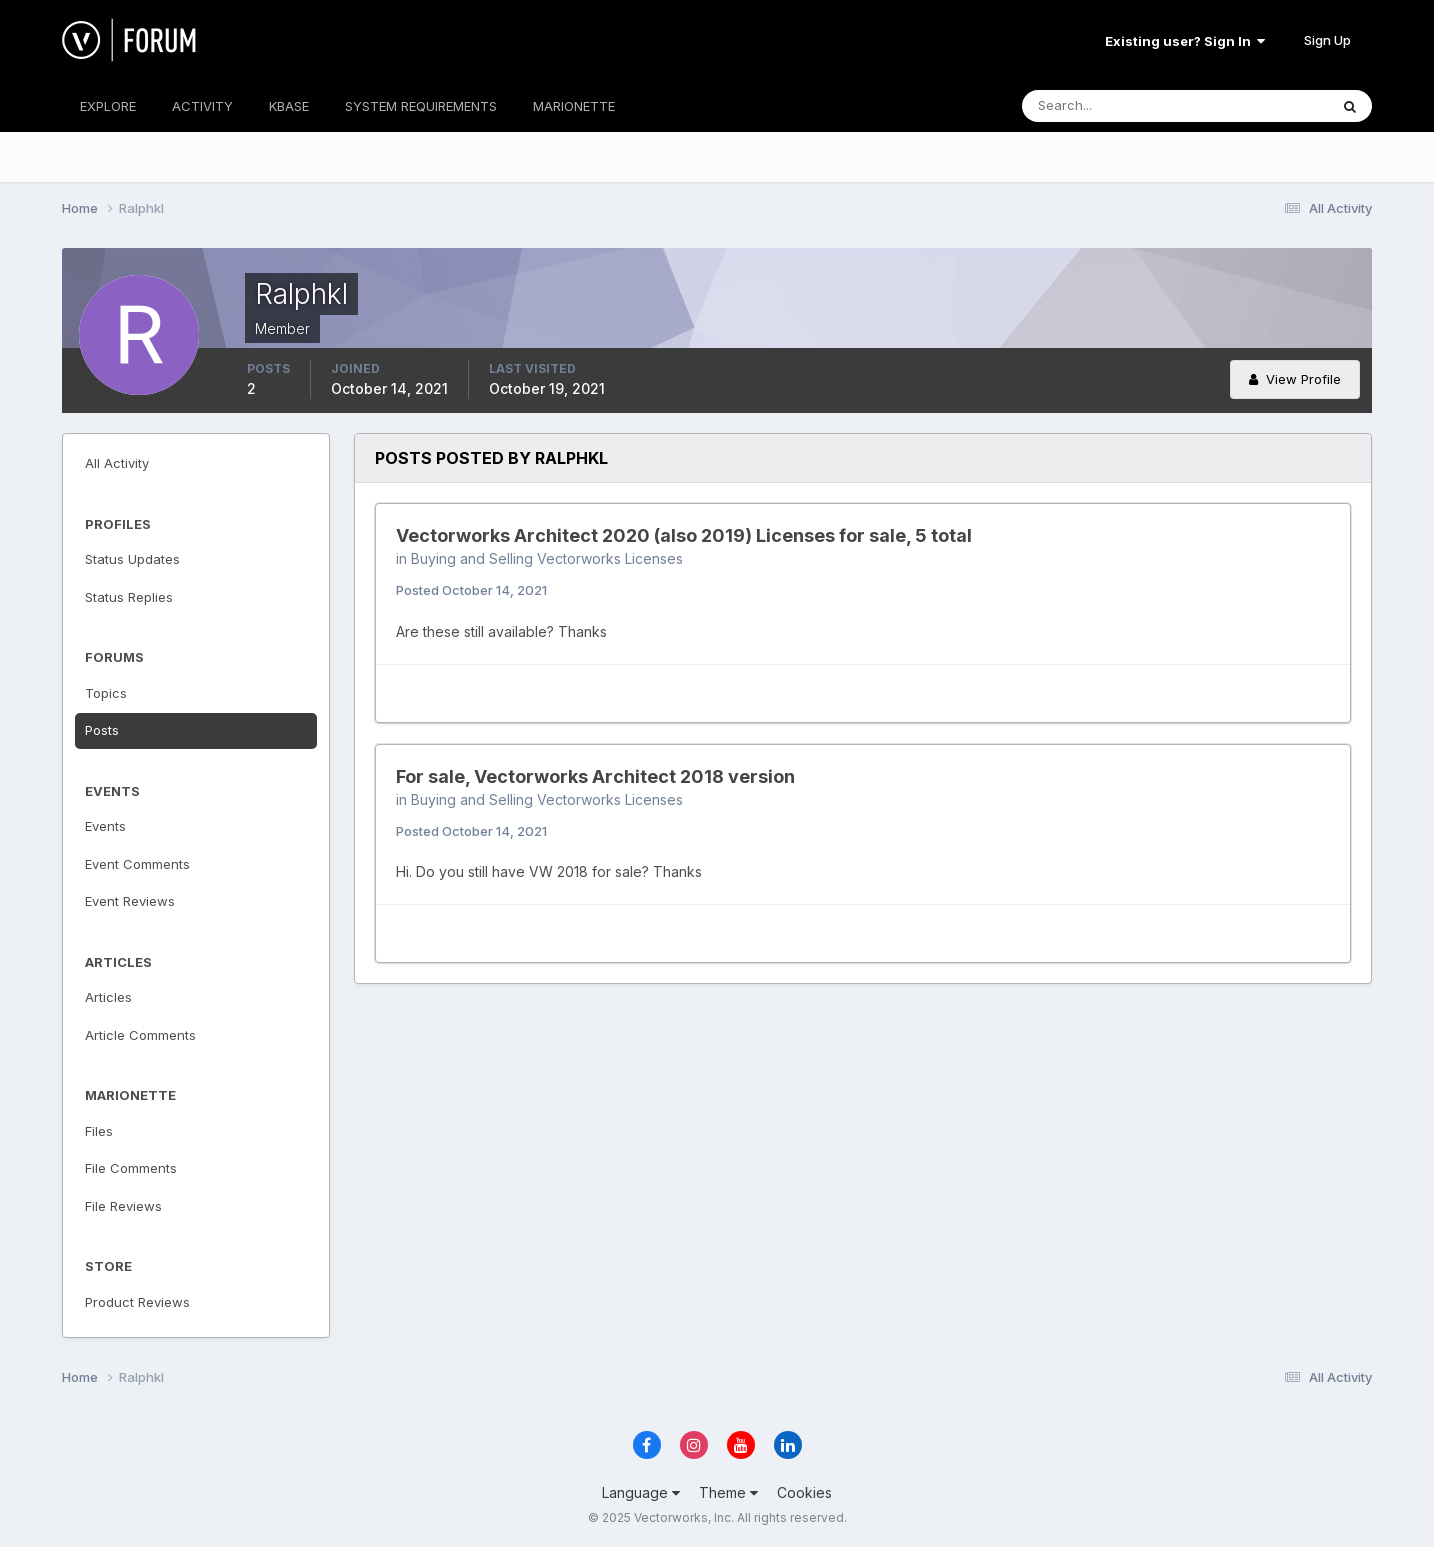 The height and width of the screenshot is (1547, 1434). I want to click on Vectorworks Architect 2020 (also 2019) Licenses for sale, 5 total, so click(684, 535).